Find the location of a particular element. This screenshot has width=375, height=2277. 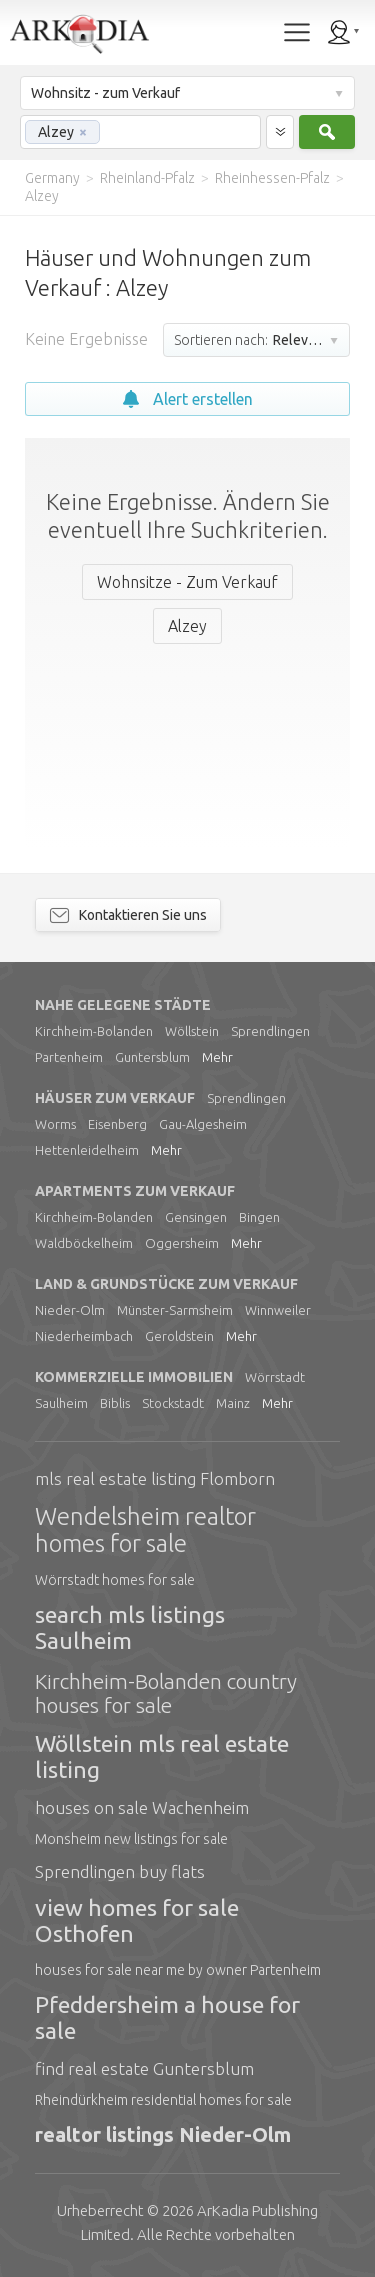

Mehr is located at coordinates (217, 1057).